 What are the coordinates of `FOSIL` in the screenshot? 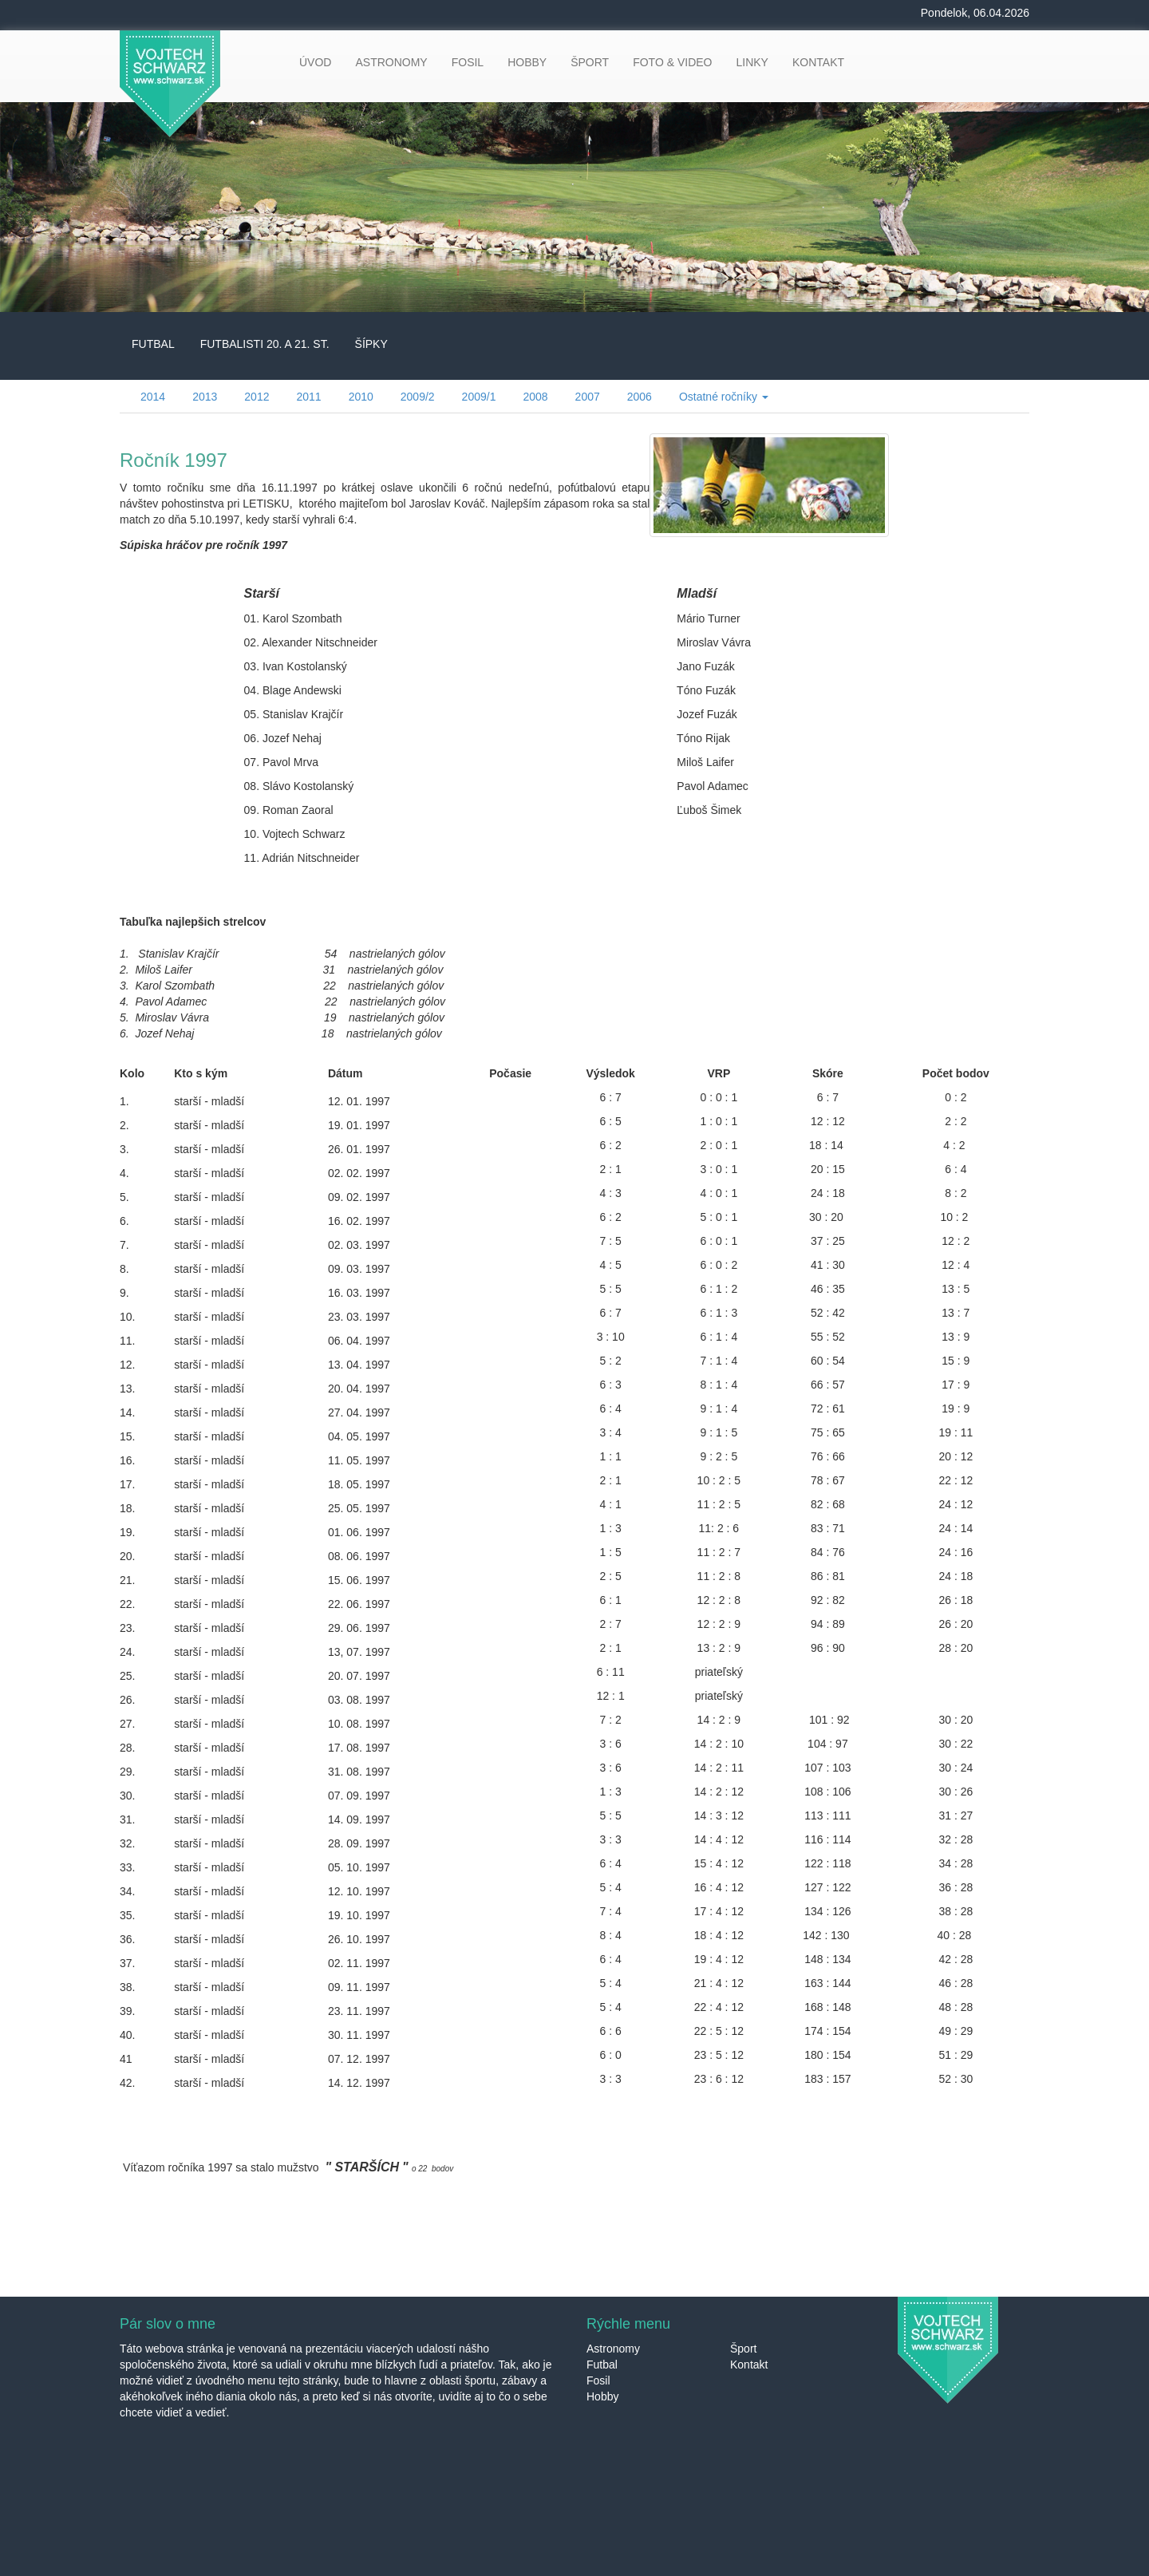 It's located at (468, 62).